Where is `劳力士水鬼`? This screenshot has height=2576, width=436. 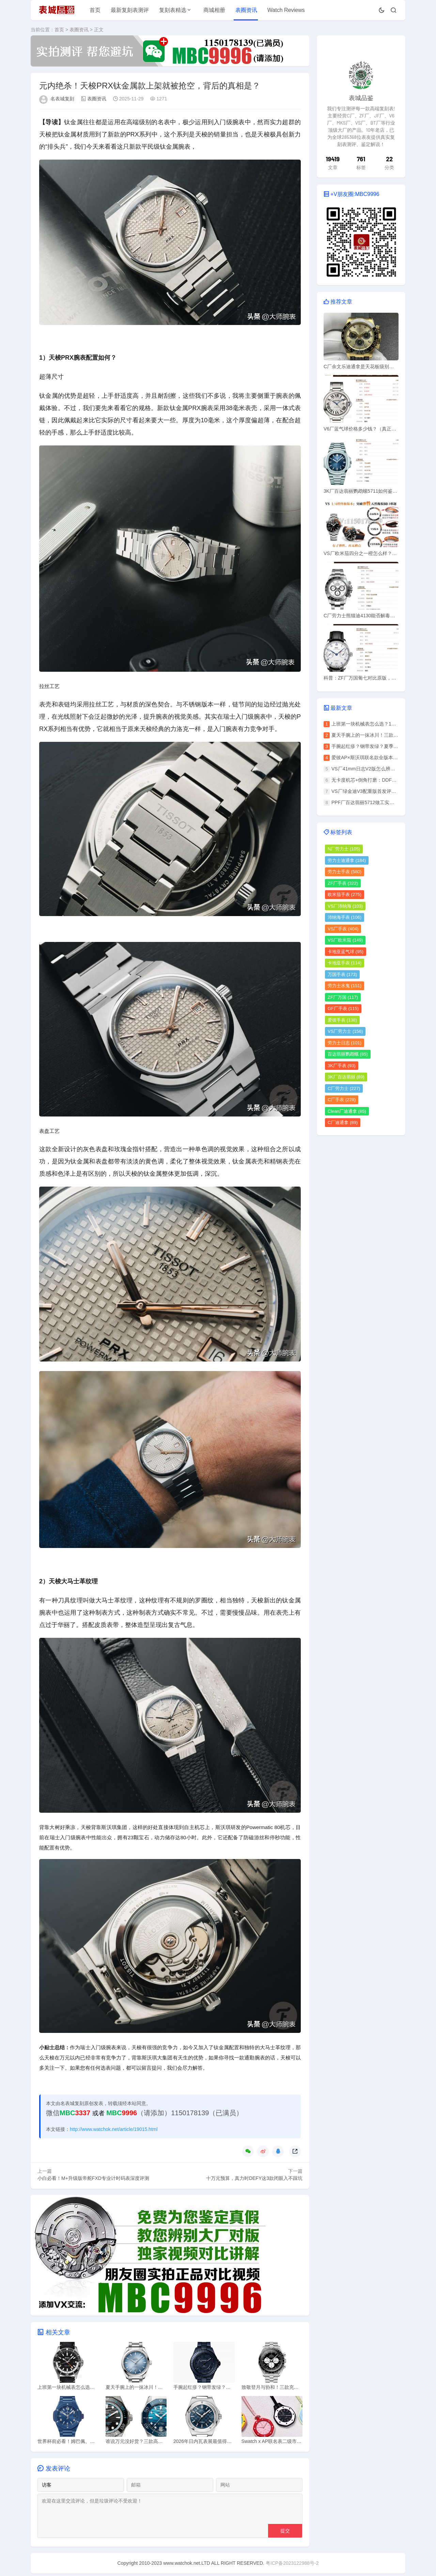
劳力士水鬼 is located at coordinates (344, 985).